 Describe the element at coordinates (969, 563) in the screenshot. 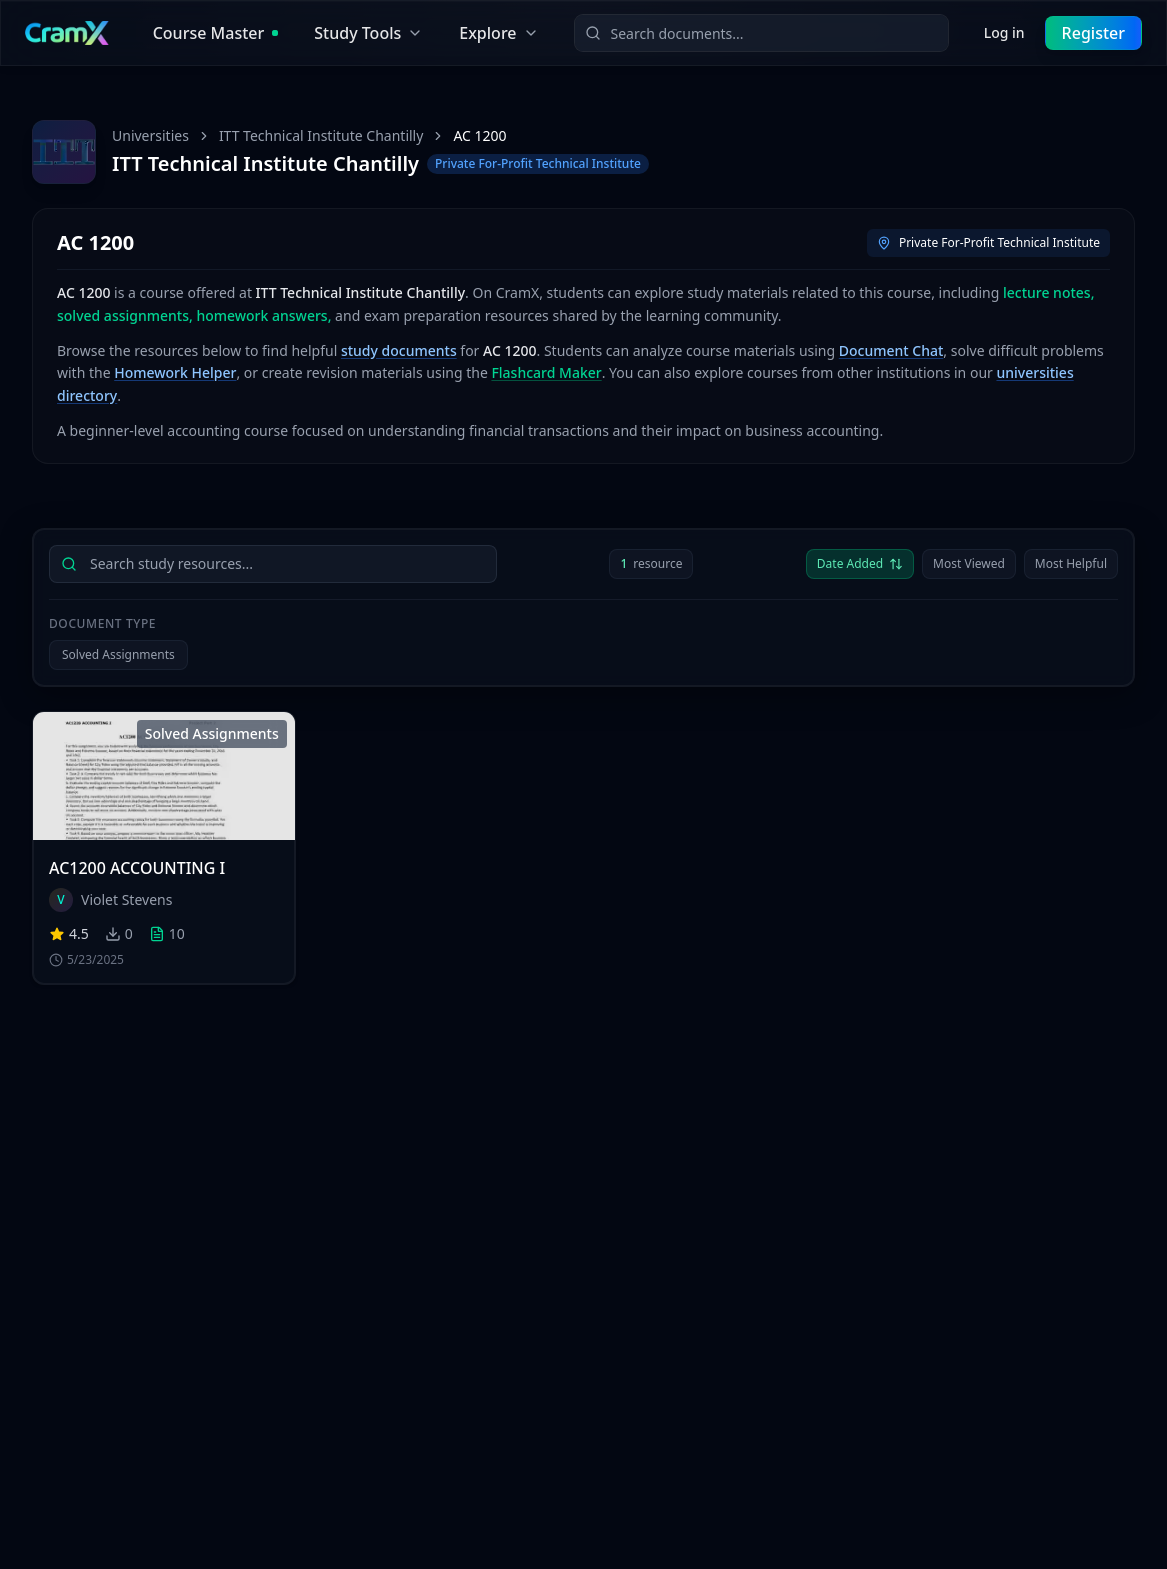

I see `Most Viewed [Sort by Most Viewed]` at that location.